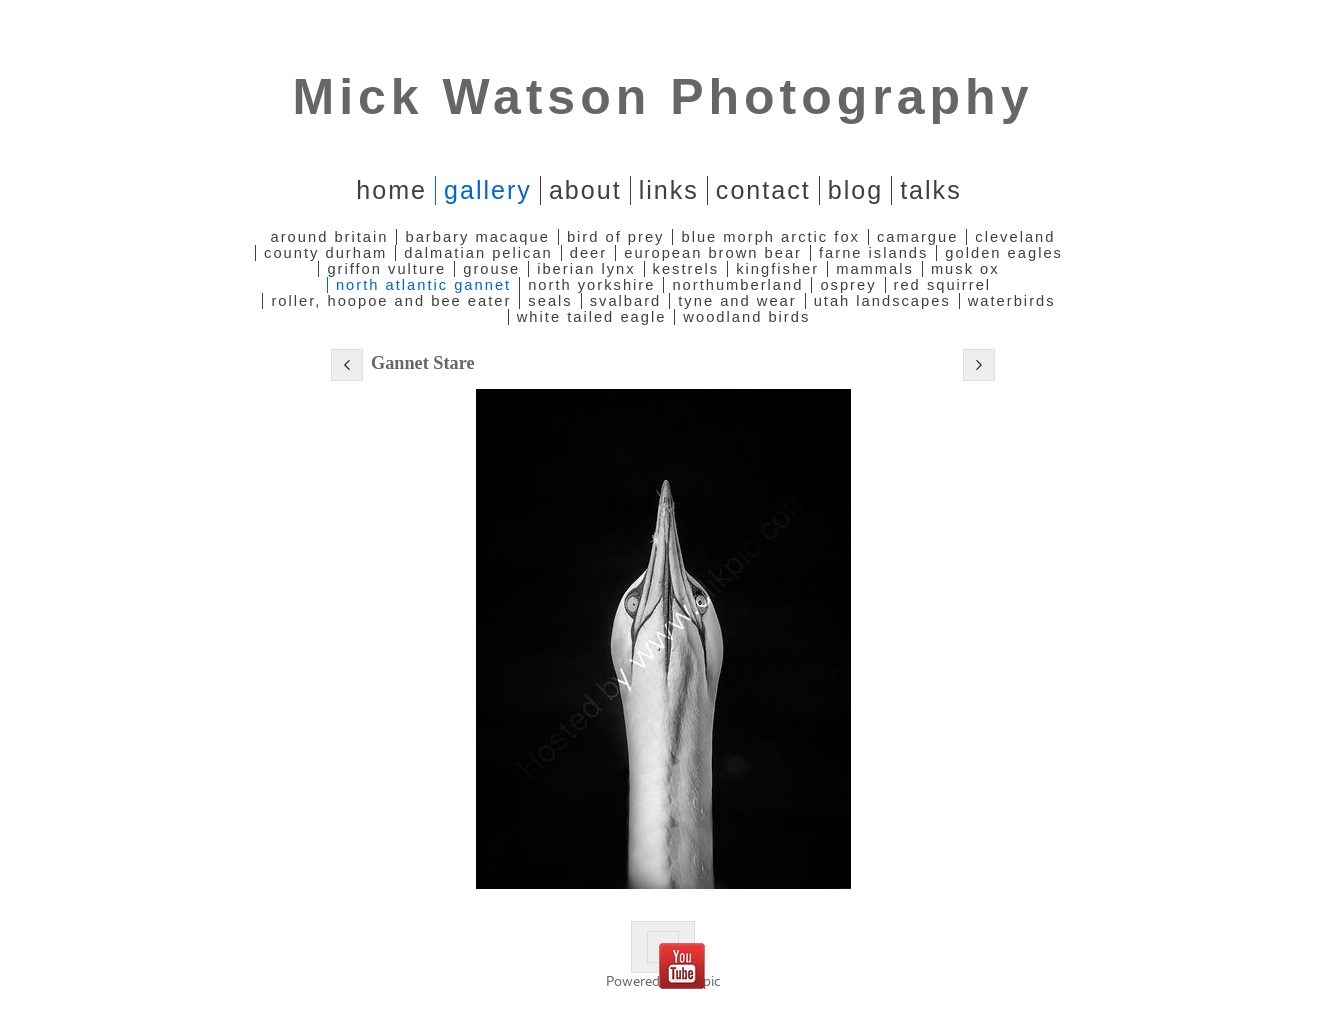 Image resolution: width=1326 pixels, height=1010 pixels. What do you see at coordinates (686, 269) in the screenshot?
I see `Kestrels` at bounding box center [686, 269].